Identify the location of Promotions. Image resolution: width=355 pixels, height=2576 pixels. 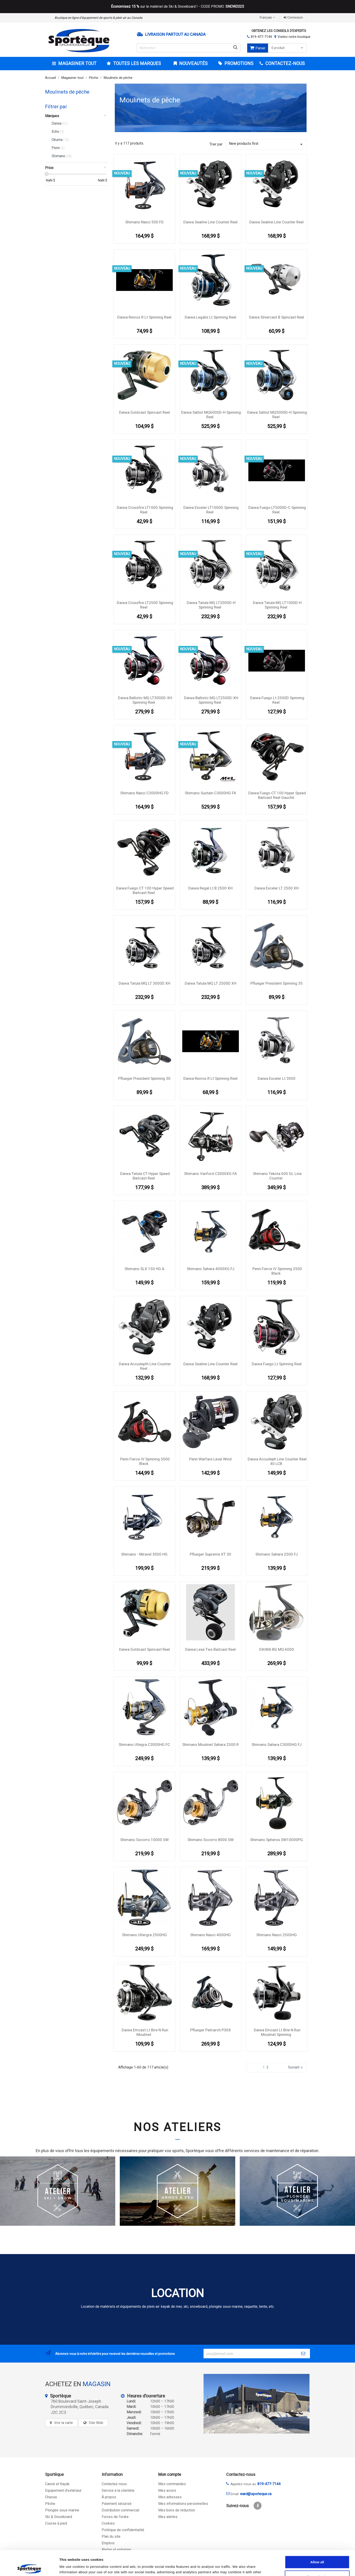
(238, 63).